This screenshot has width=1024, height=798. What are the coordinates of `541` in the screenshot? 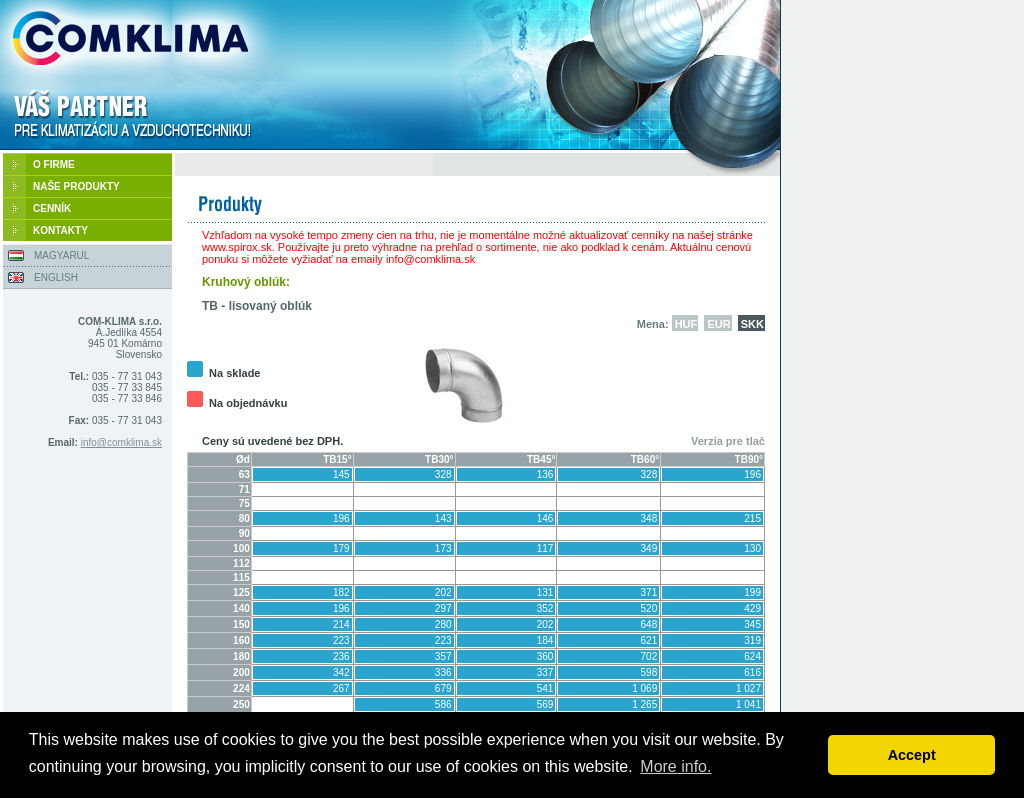 It's located at (545, 688).